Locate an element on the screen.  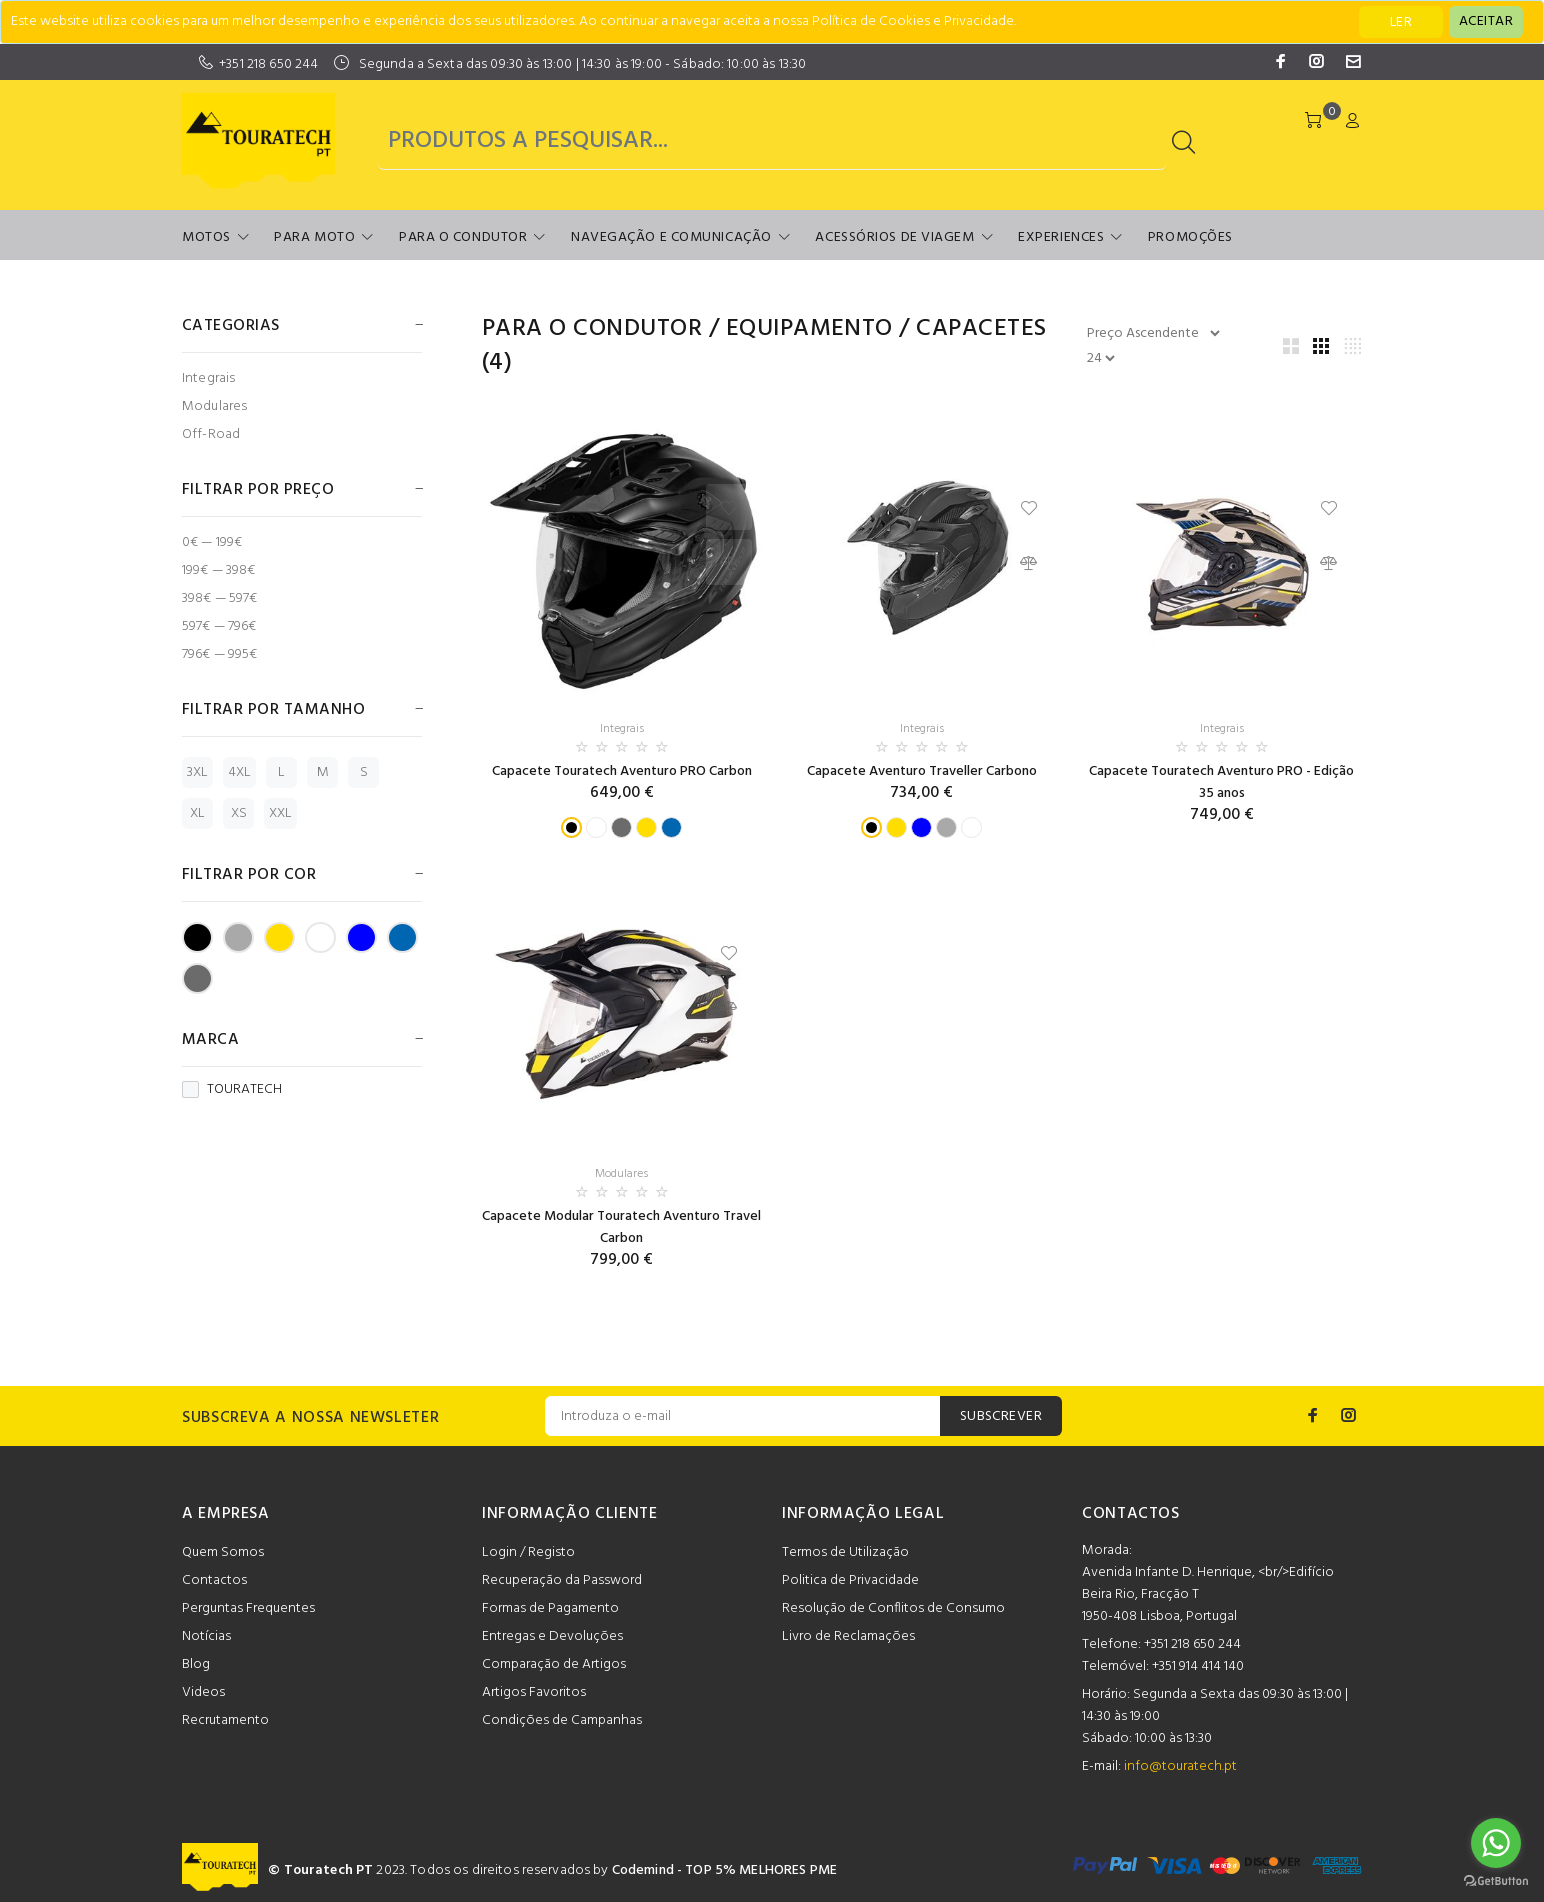
Off-Road is located at coordinates (211, 433).